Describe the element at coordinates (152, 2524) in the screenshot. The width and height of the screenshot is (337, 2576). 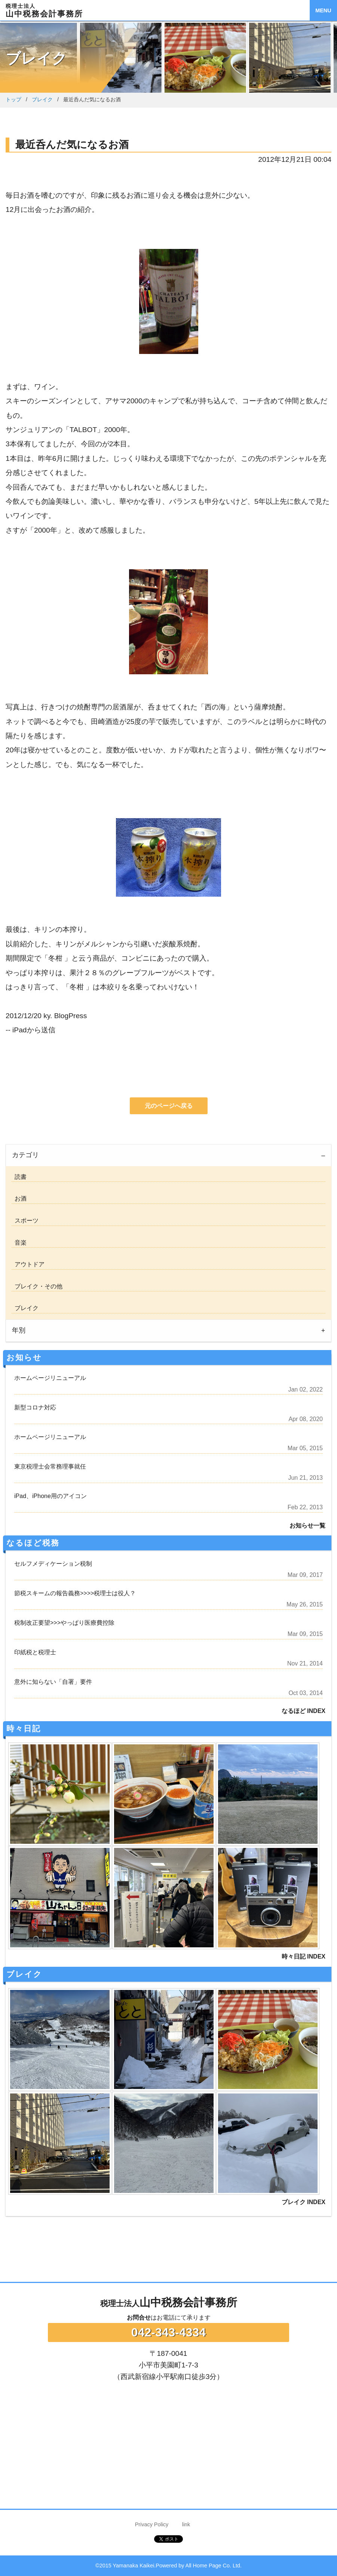
I see `Privacy Policy` at that location.